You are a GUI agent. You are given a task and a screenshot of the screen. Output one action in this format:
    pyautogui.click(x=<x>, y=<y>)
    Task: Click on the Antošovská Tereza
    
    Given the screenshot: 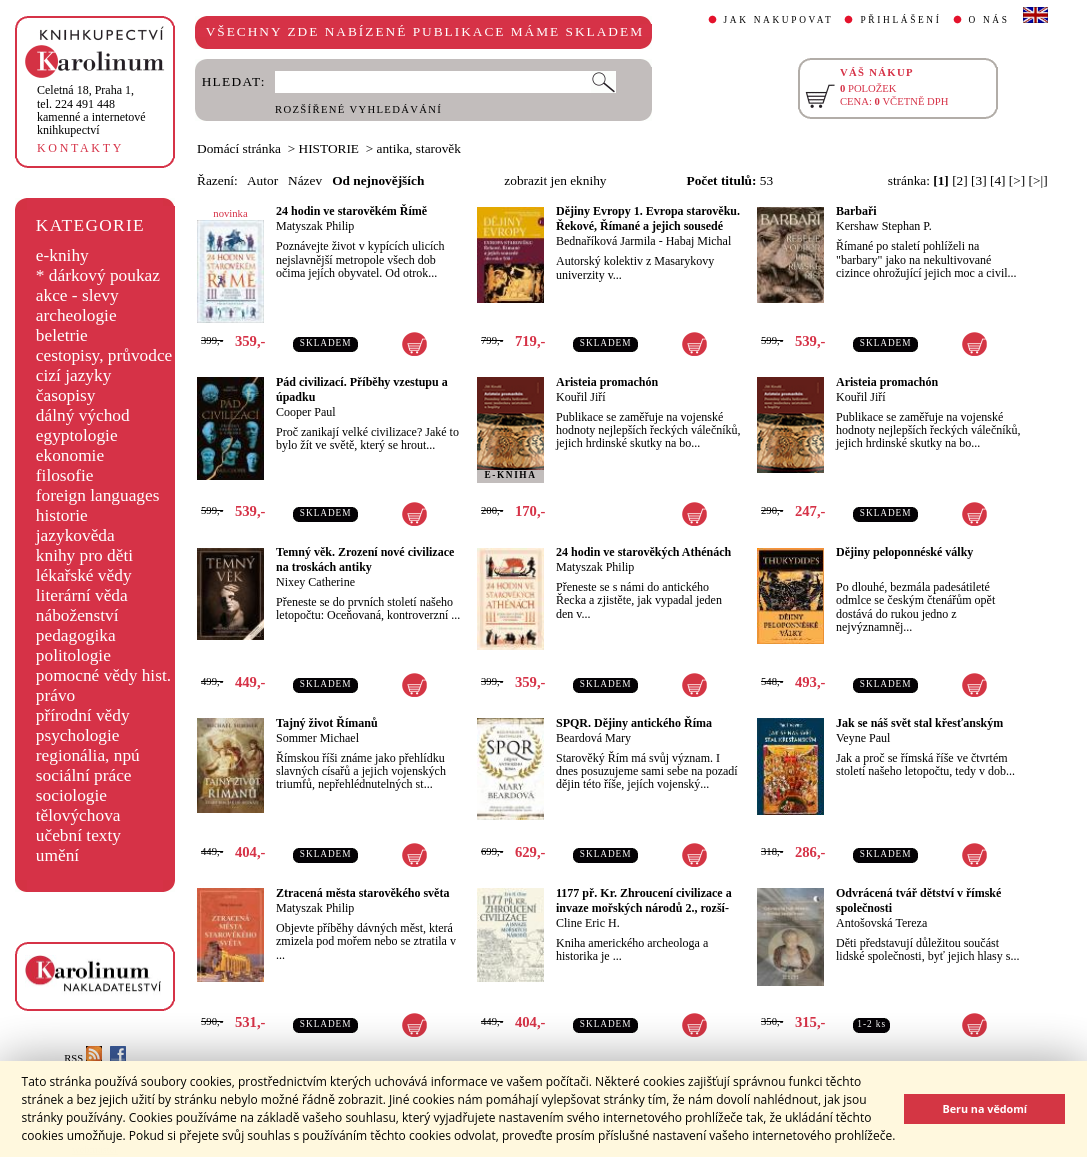 What is the action you would take?
    pyautogui.click(x=881, y=923)
    